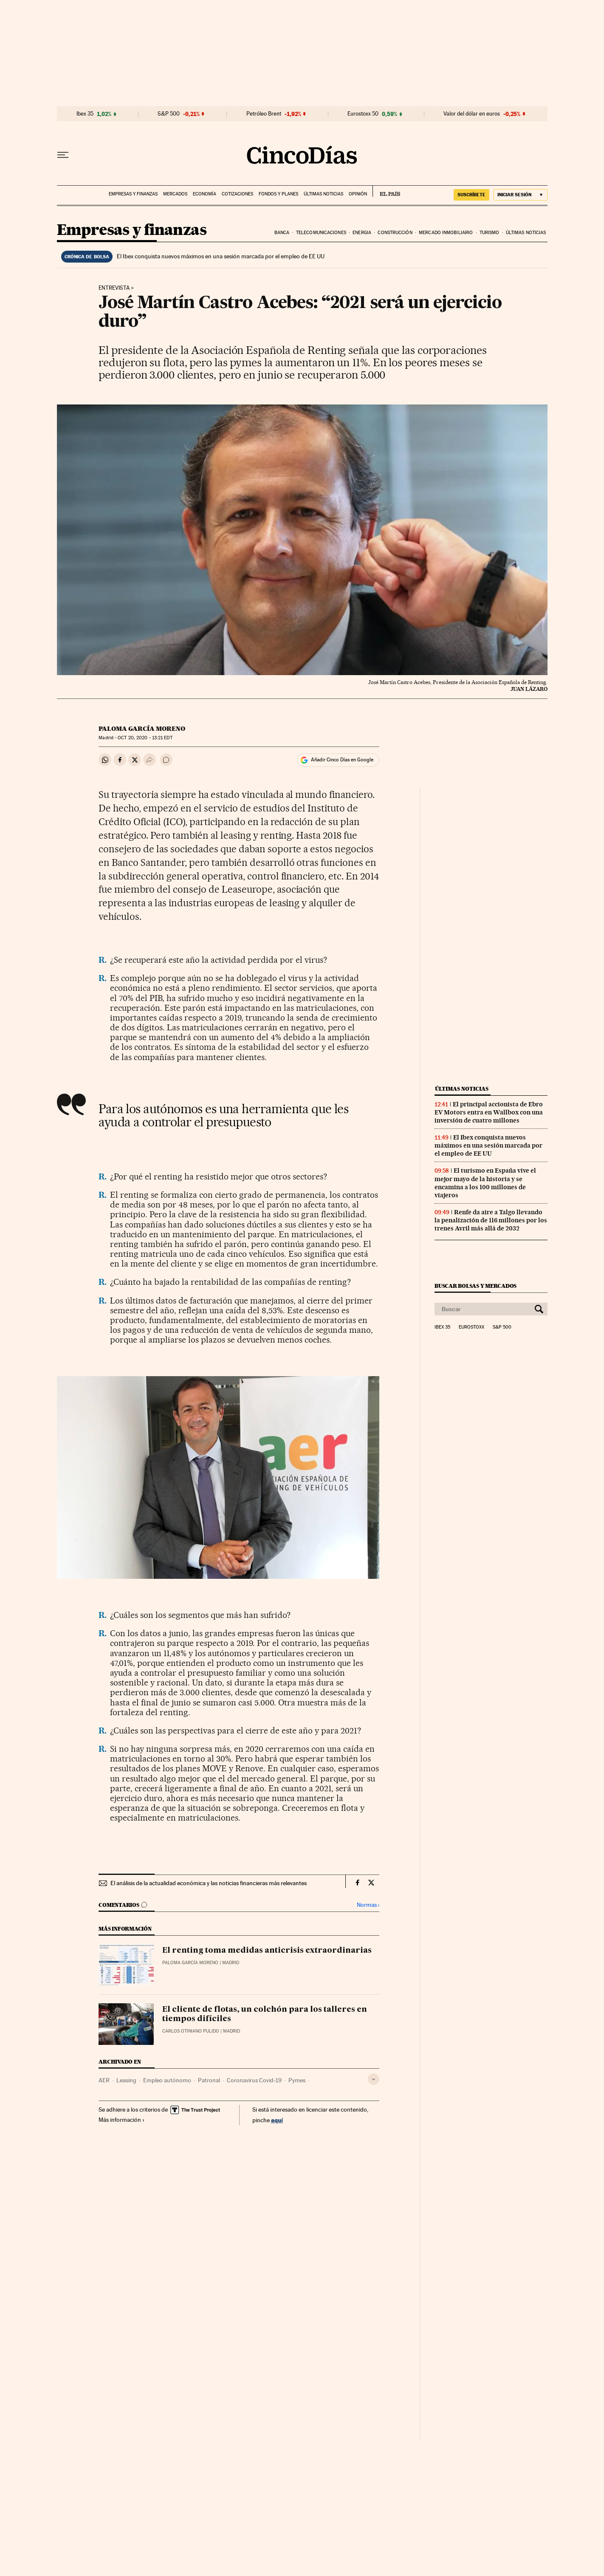 The width and height of the screenshot is (604, 2576). What do you see at coordinates (263, 114) in the screenshot?
I see `Petróleo Brent` at bounding box center [263, 114].